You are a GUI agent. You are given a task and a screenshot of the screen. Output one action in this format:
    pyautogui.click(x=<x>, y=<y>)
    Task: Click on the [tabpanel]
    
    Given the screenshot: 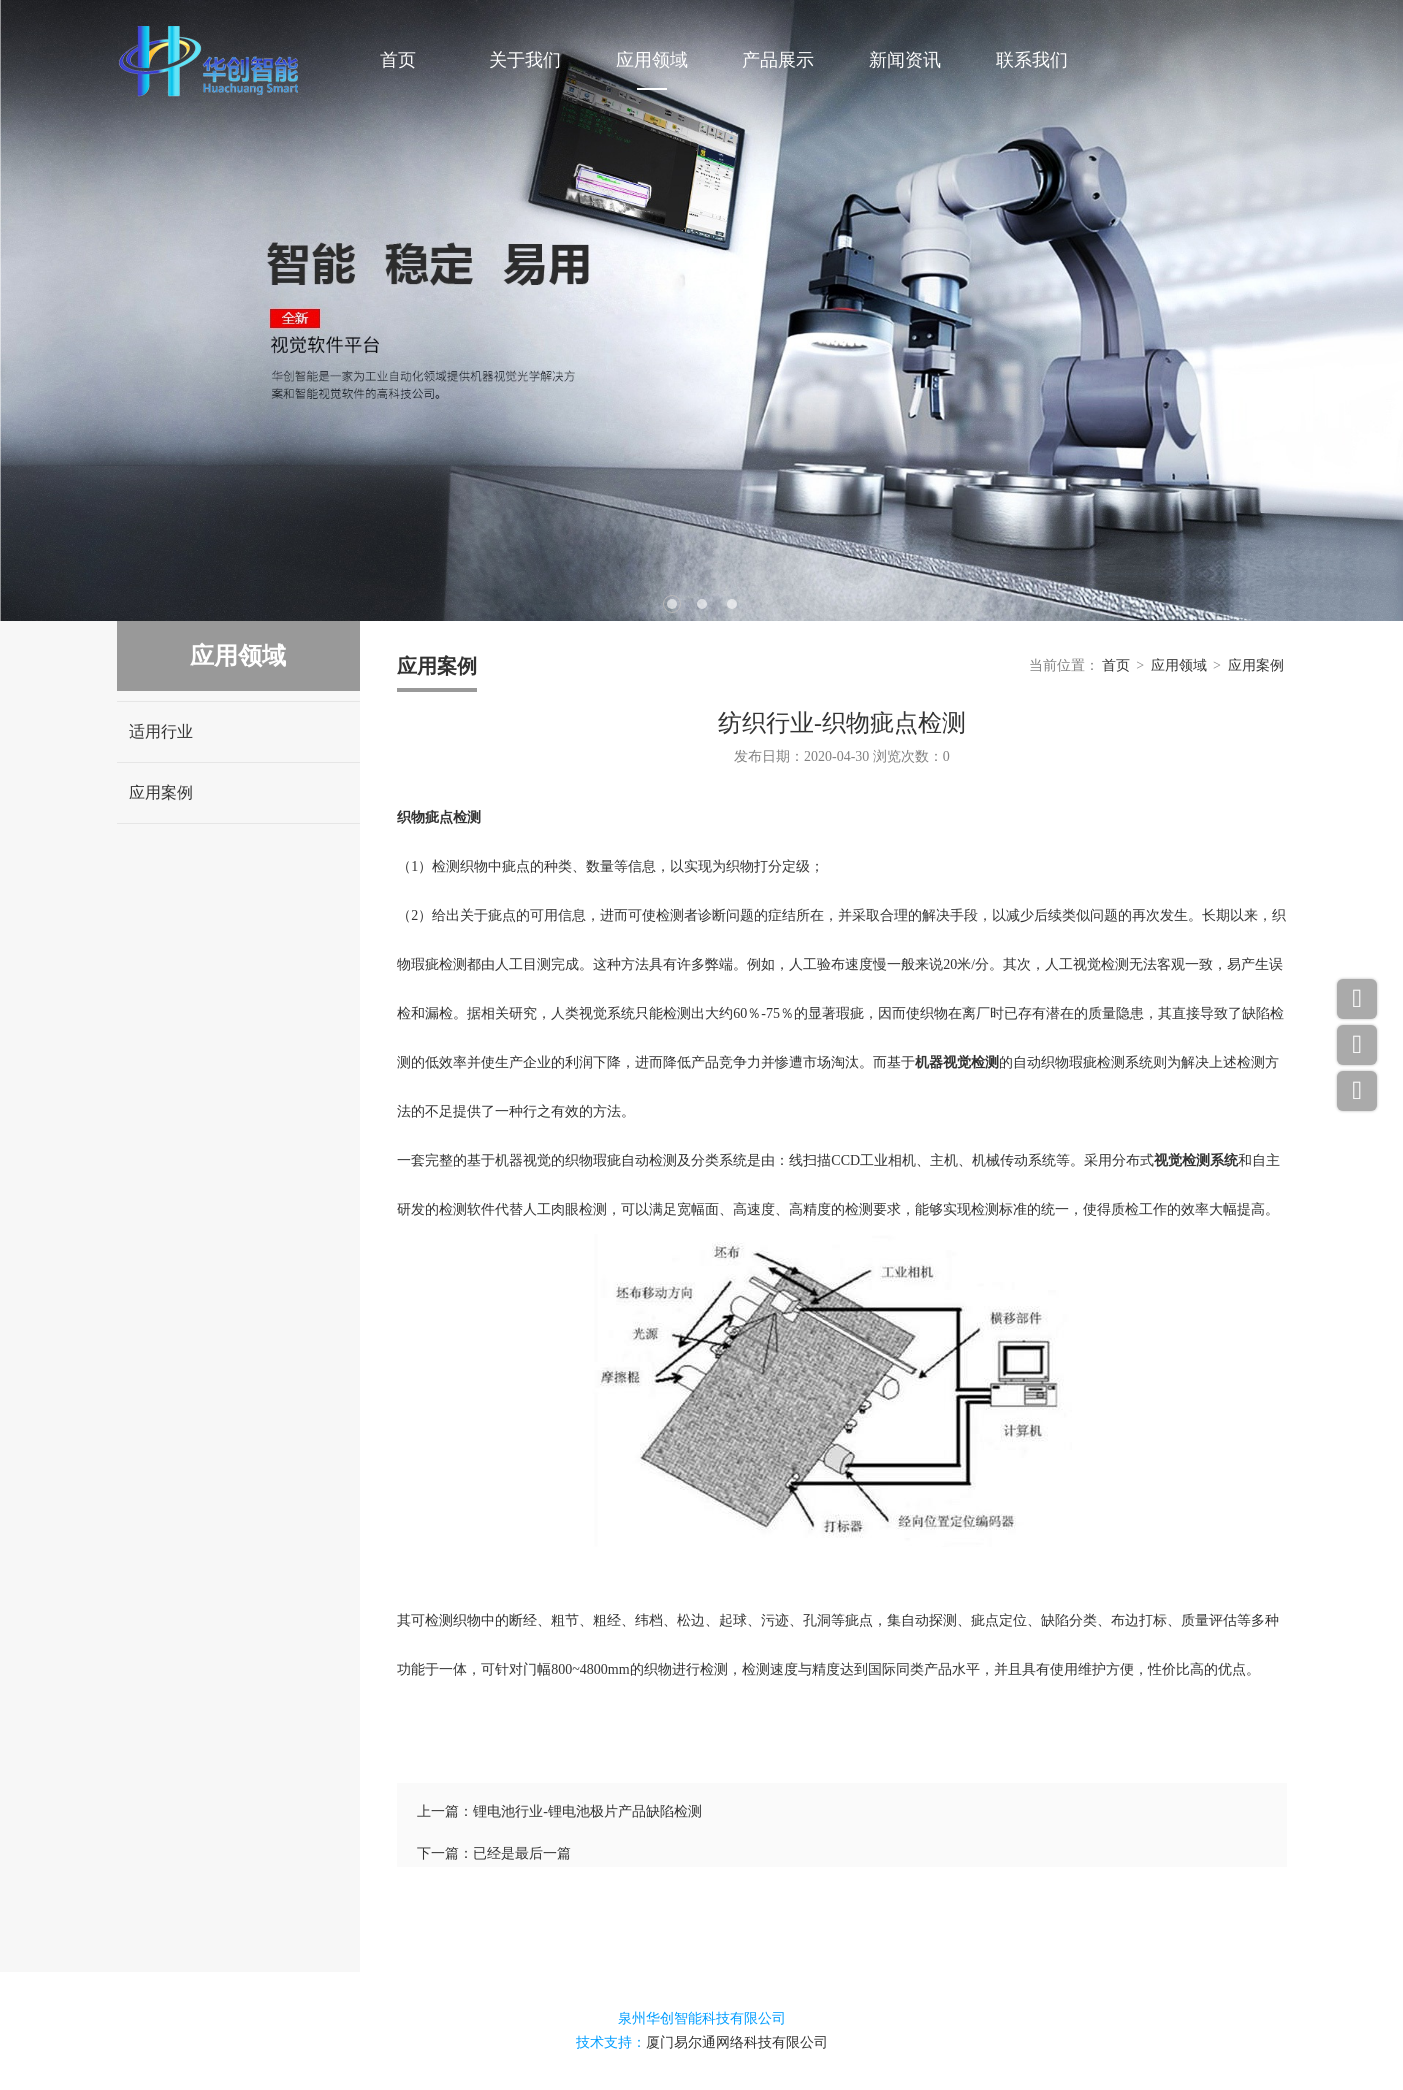 What is the action you would take?
    pyautogui.click(x=701, y=310)
    